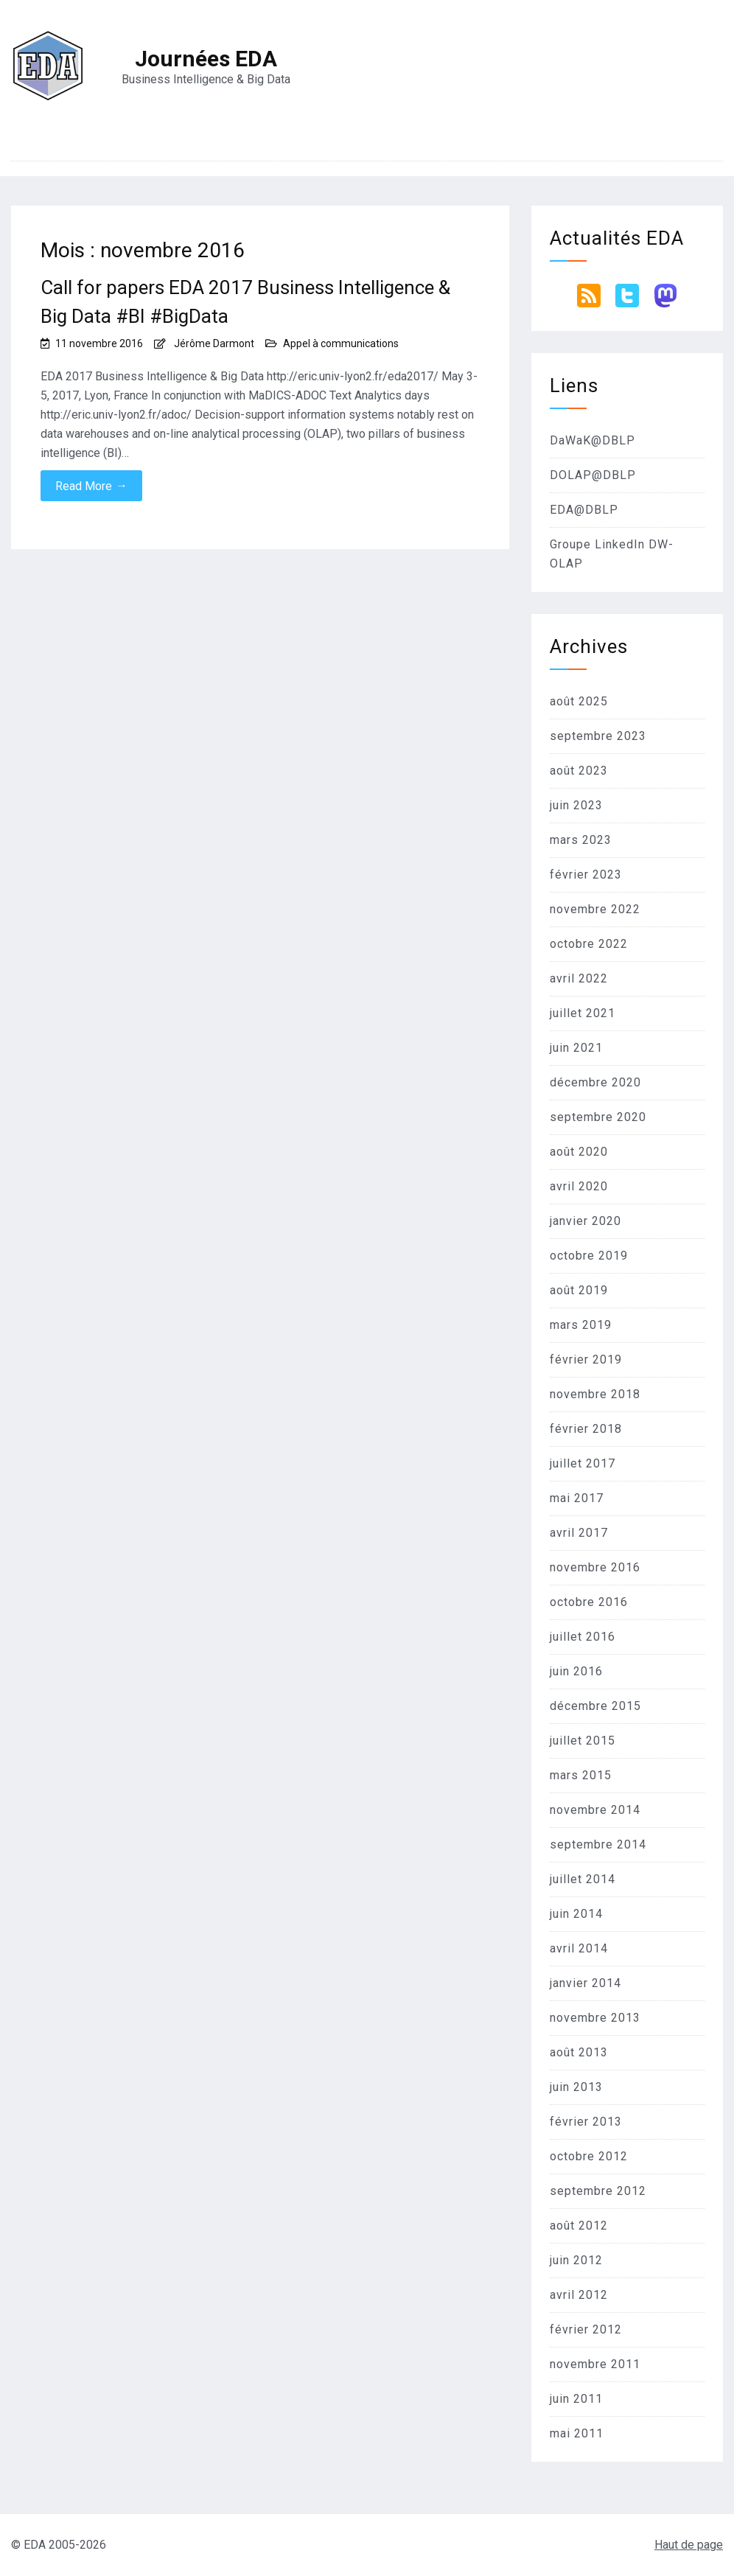 The height and width of the screenshot is (2576, 734). Describe the element at coordinates (595, 2364) in the screenshot. I see `novembre 2011` at that location.